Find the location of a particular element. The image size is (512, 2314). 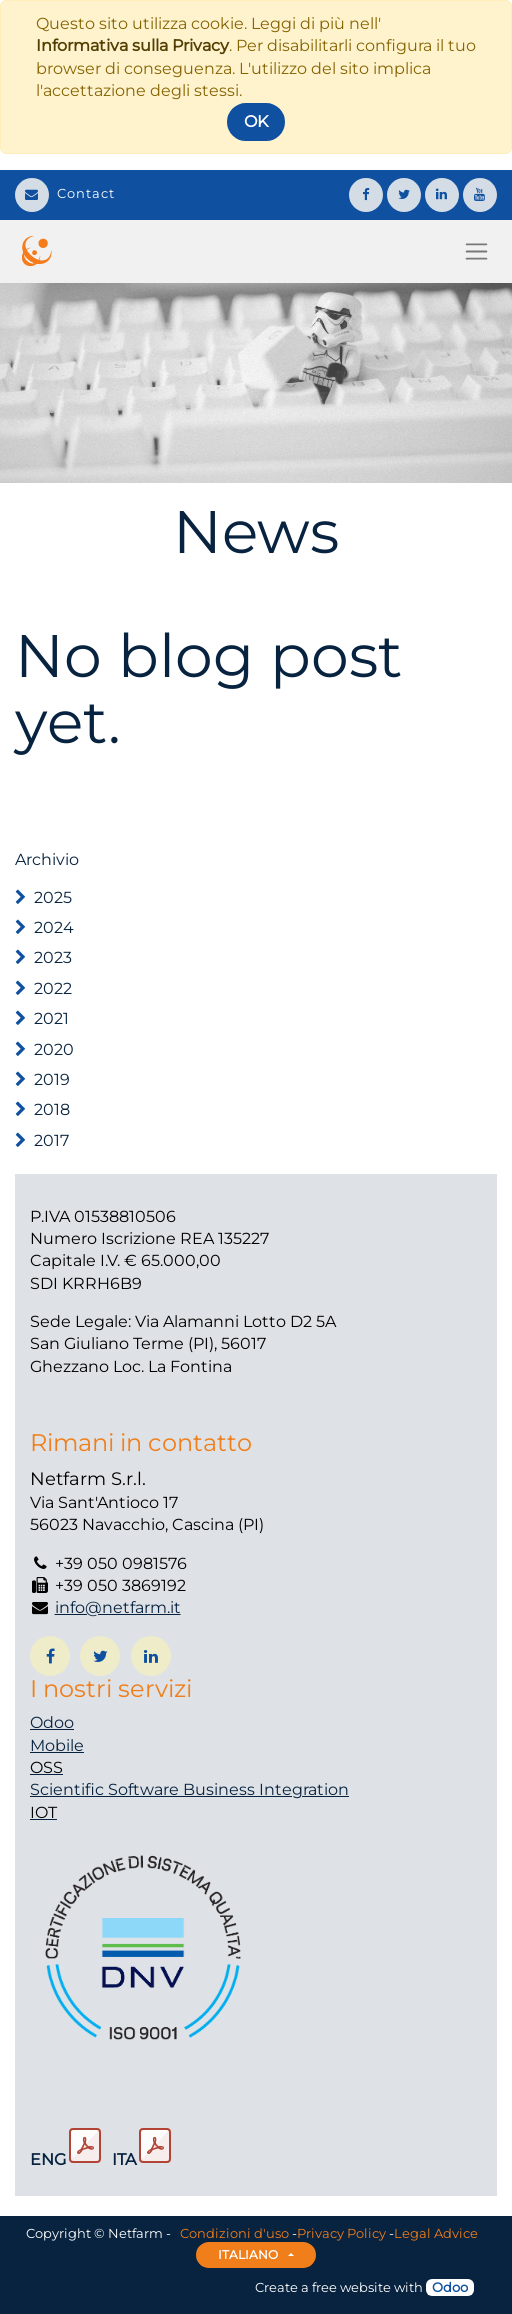

Business Integration is located at coordinates (266, 1789).